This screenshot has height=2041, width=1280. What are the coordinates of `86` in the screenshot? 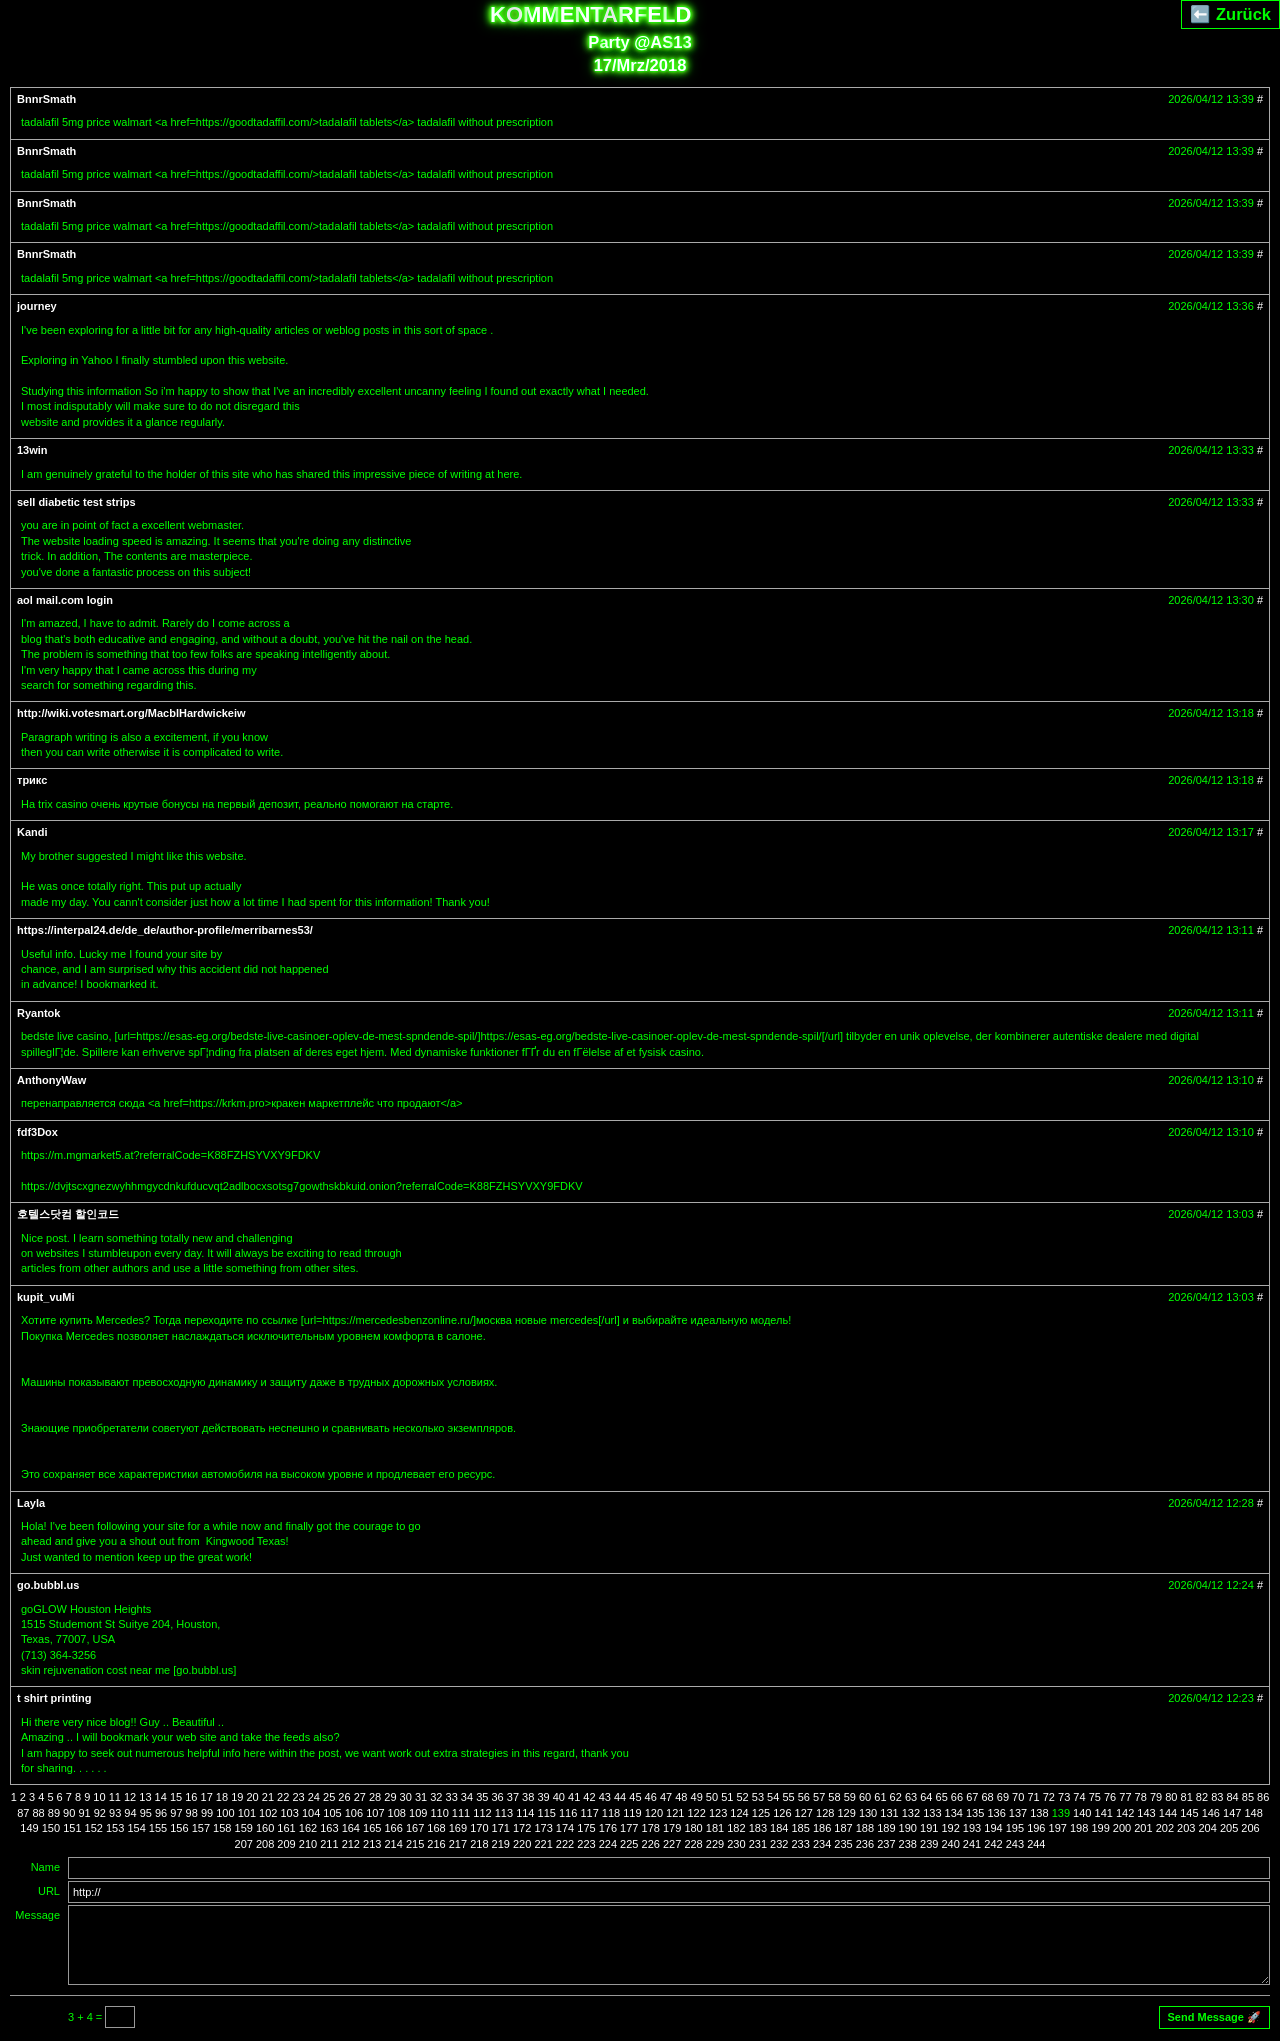 It's located at (1263, 1797).